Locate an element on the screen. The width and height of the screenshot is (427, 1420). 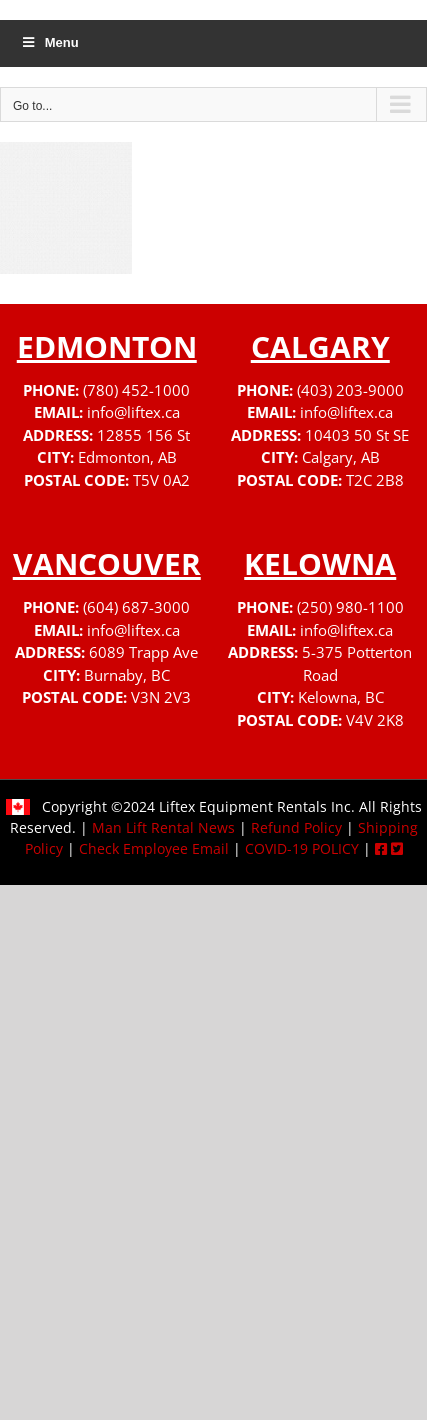
V4V 2K8 is located at coordinates (375, 720).